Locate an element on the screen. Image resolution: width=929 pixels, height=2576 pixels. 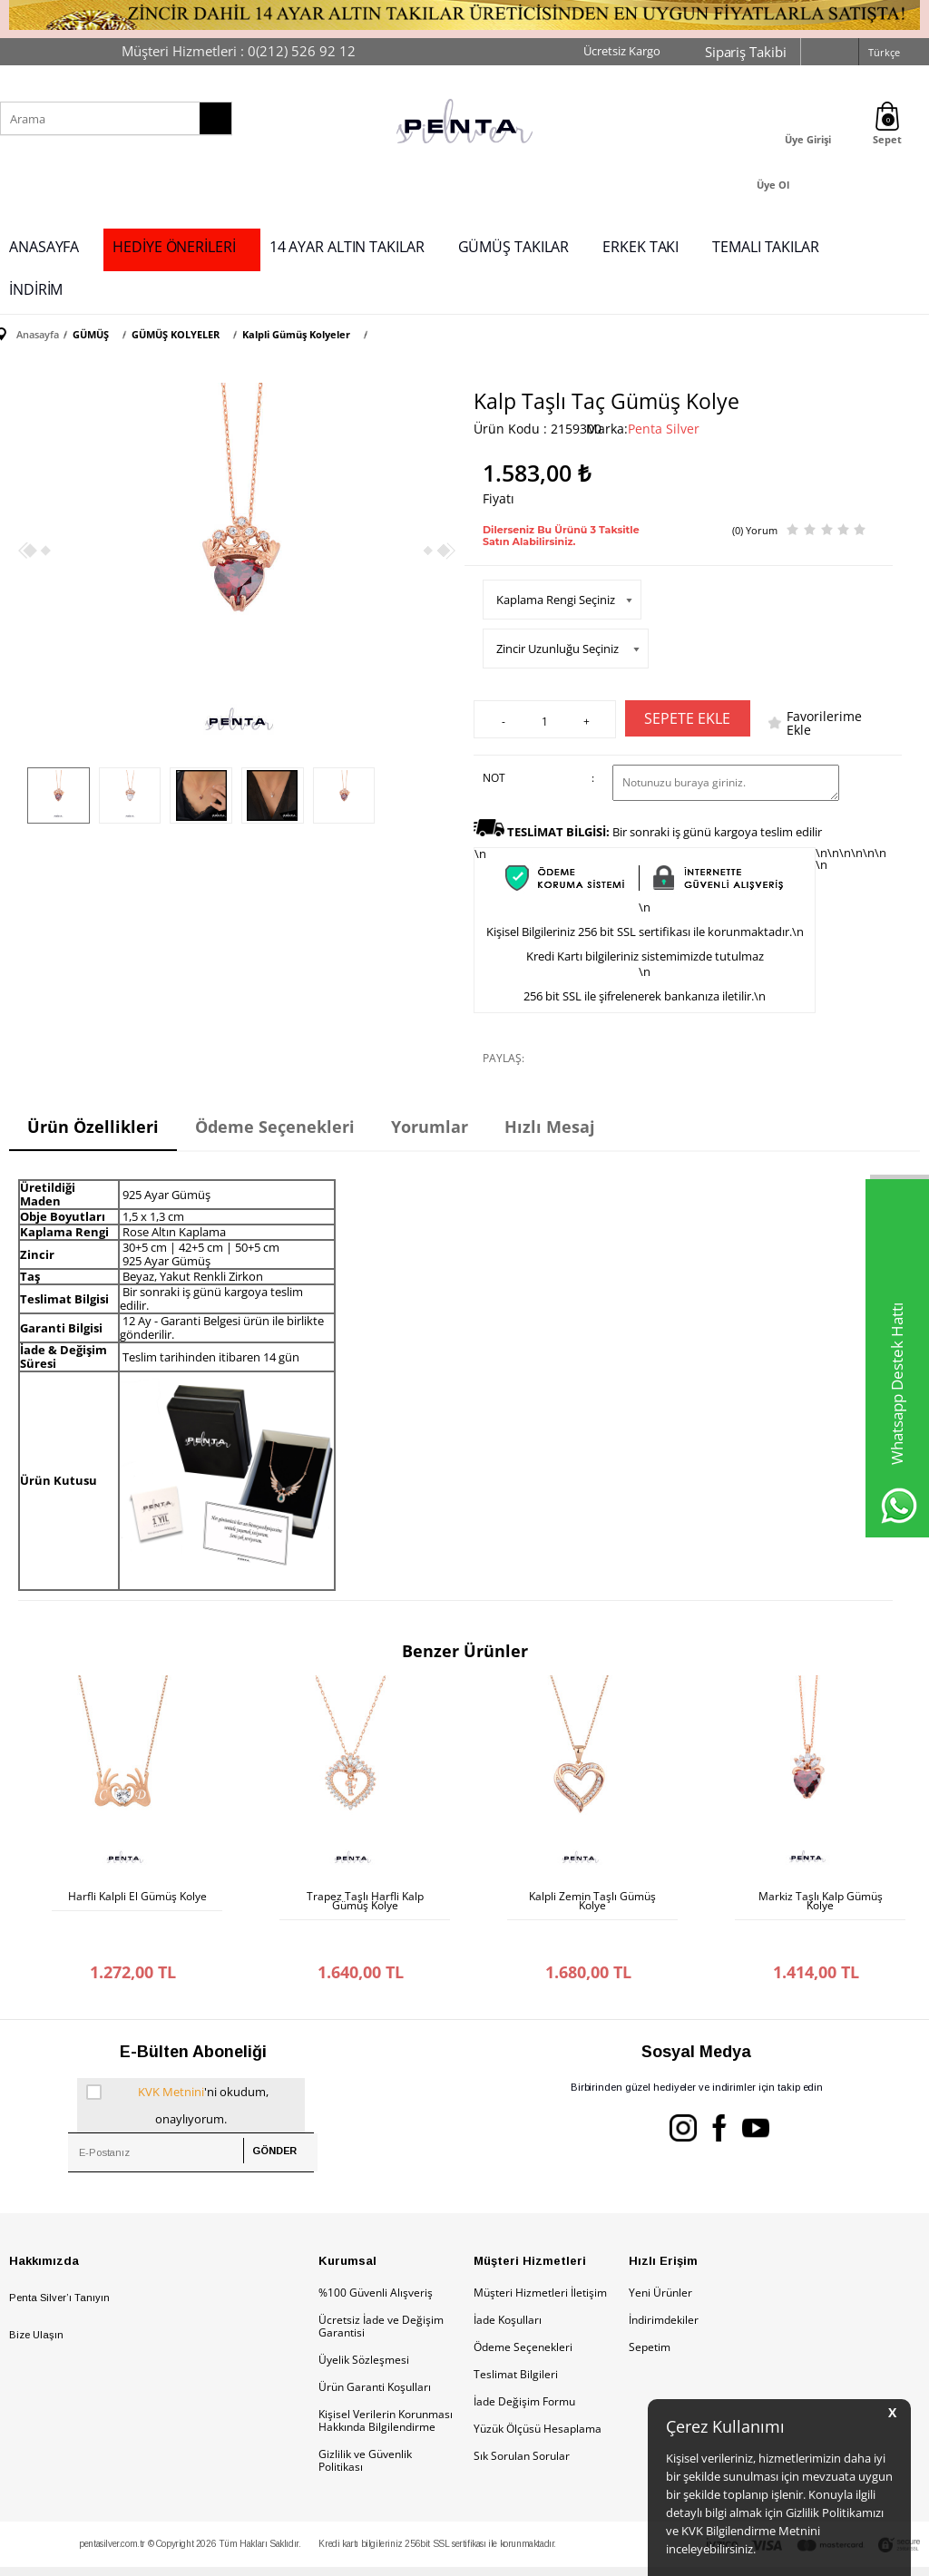
Markiz Taşlı Kalp Gümüş Kolye is located at coordinates (820, 1901).